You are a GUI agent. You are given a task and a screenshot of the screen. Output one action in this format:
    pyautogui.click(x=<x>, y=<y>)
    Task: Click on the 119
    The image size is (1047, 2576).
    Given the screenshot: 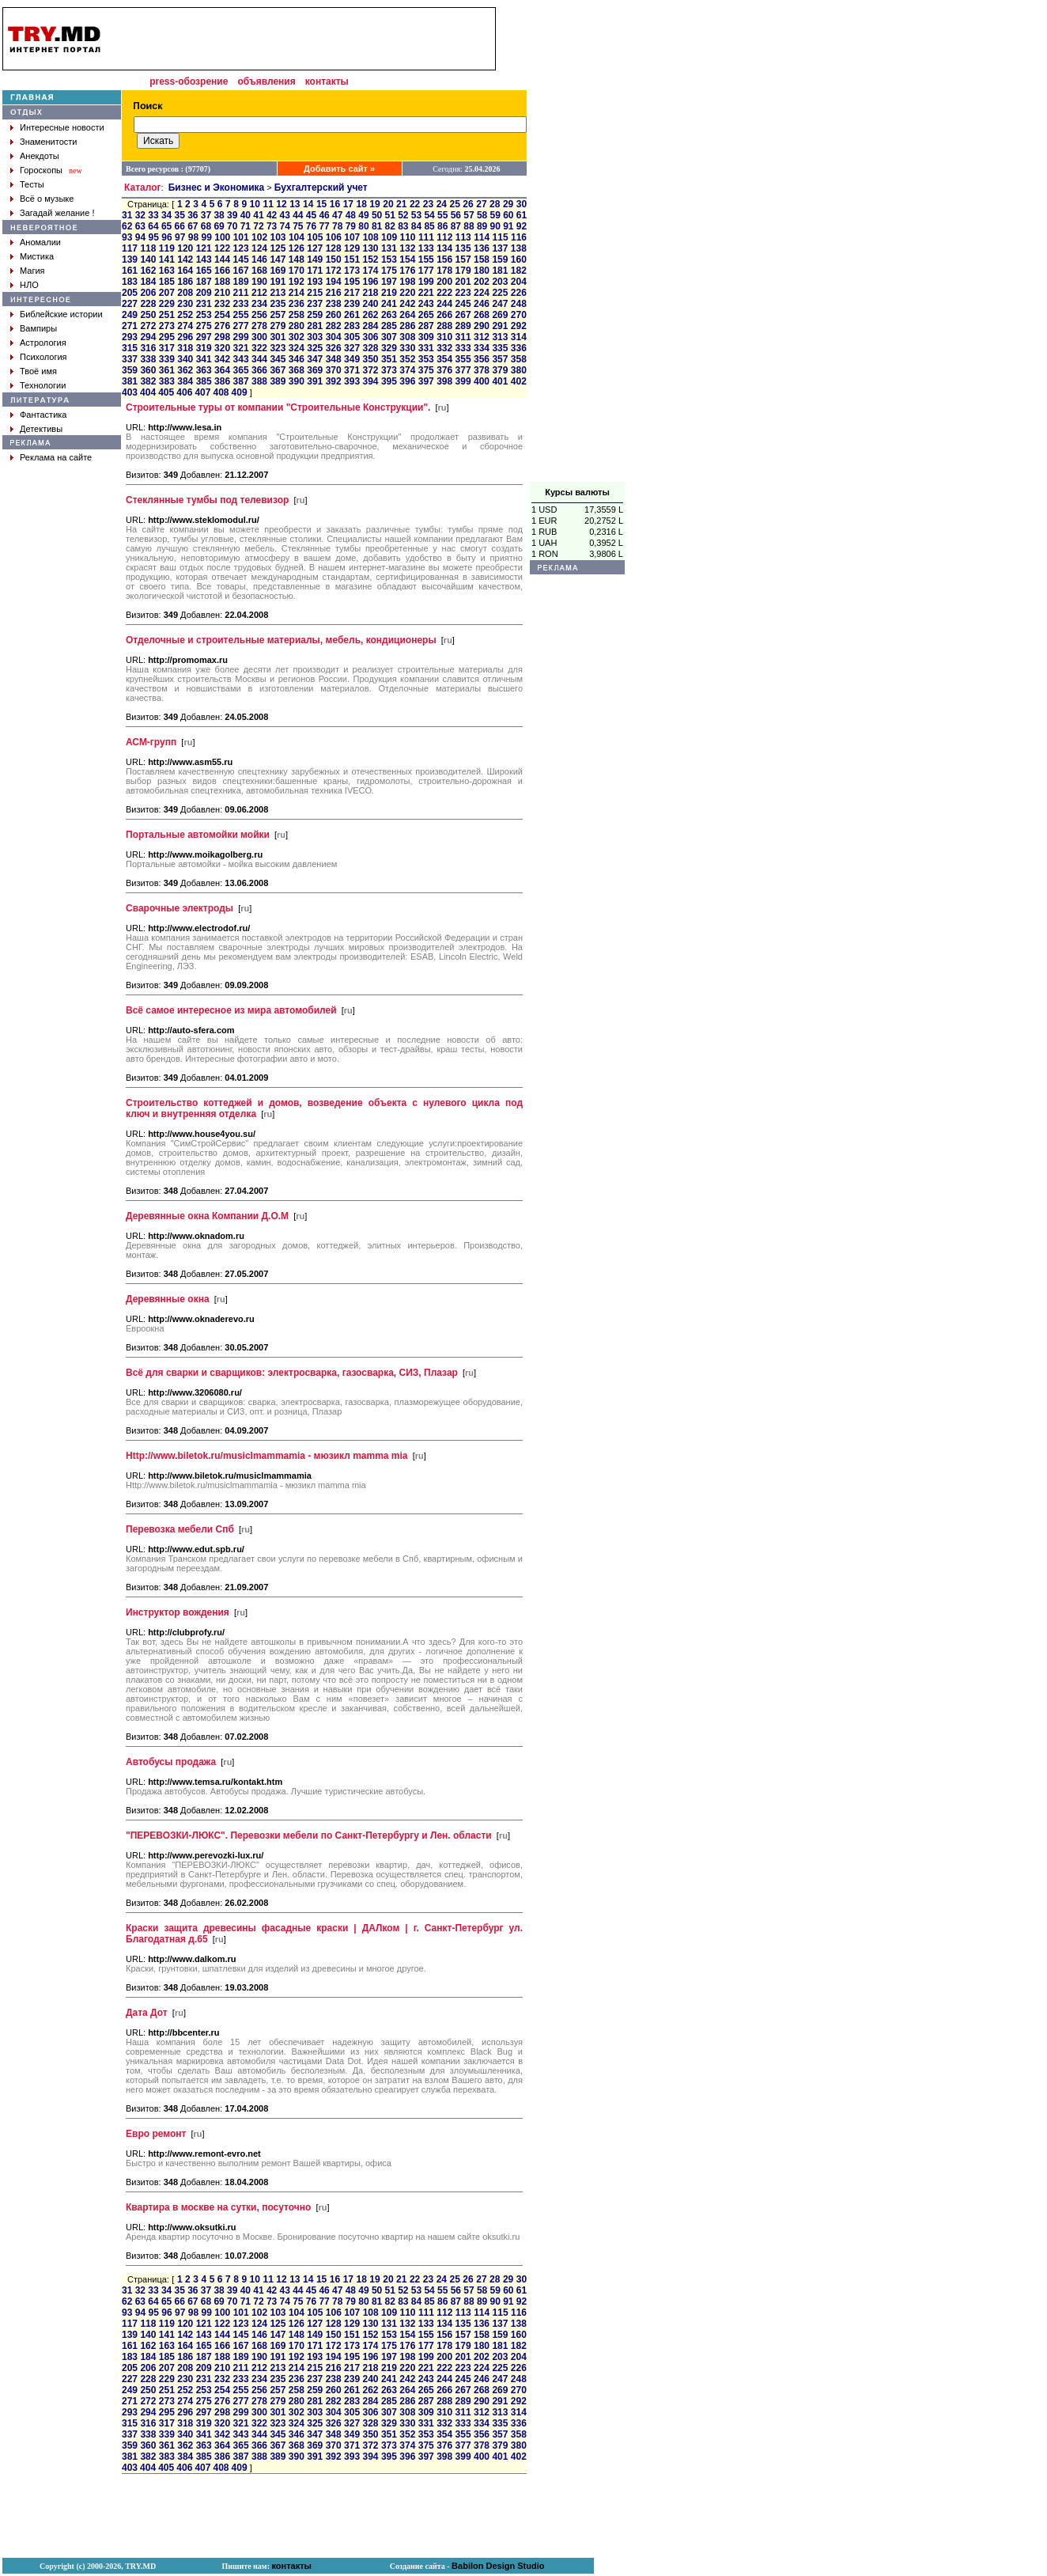 What is the action you would take?
    pyautogui.click(x=167, y=248)
    